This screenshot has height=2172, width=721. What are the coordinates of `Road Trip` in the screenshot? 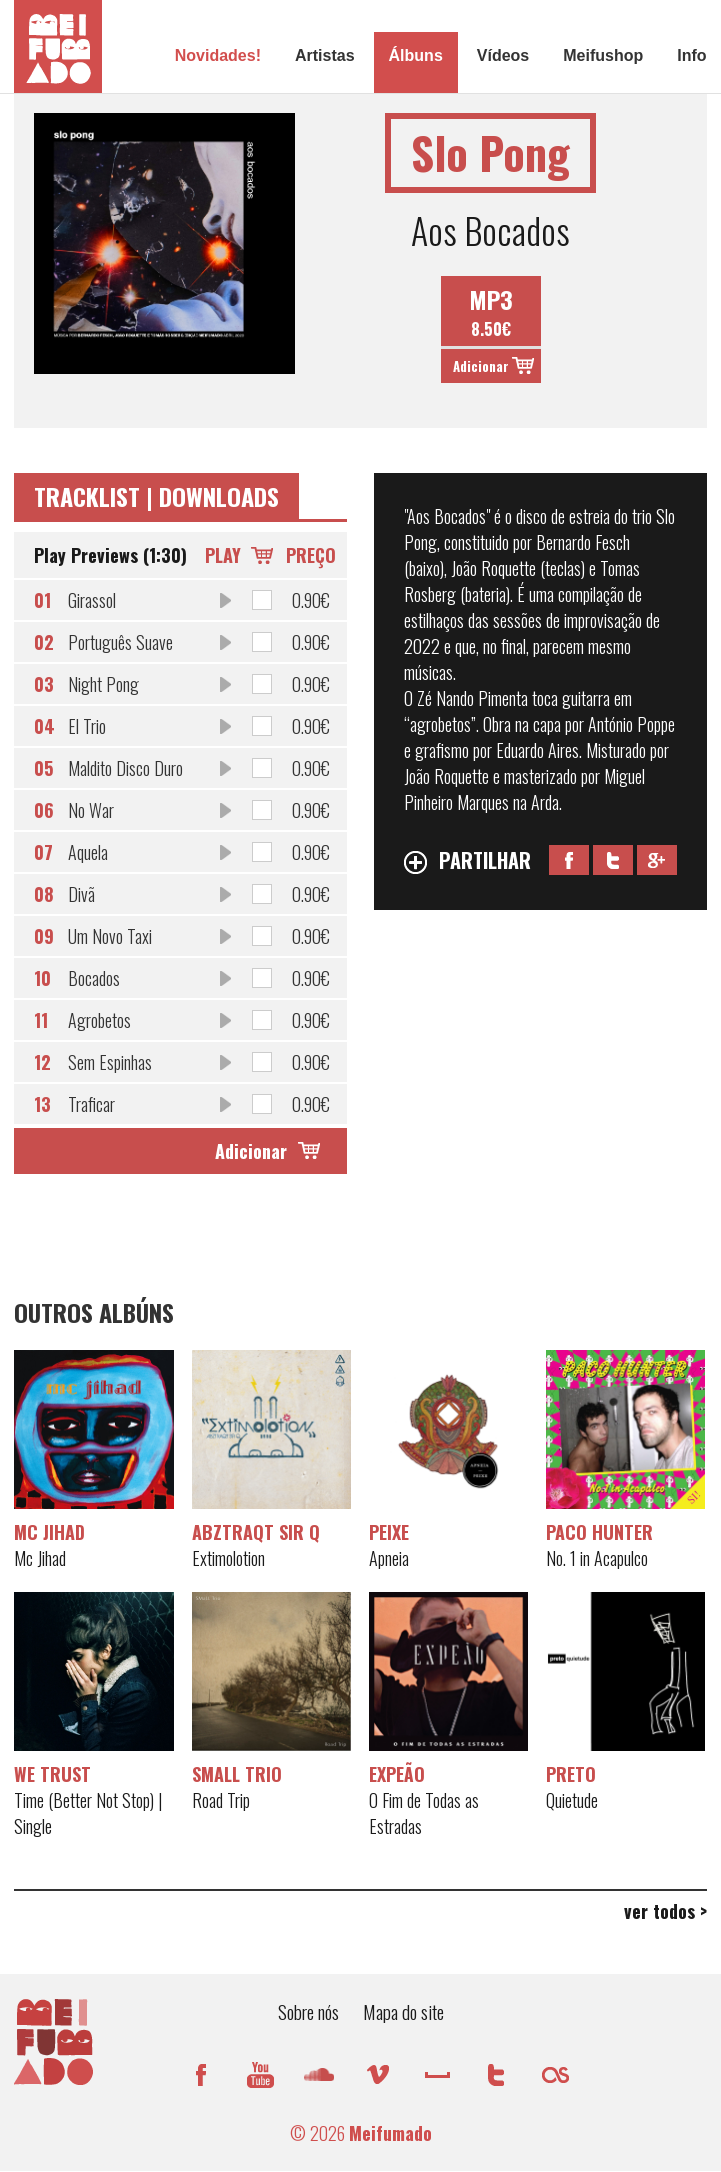 It's located at (221, 1800).